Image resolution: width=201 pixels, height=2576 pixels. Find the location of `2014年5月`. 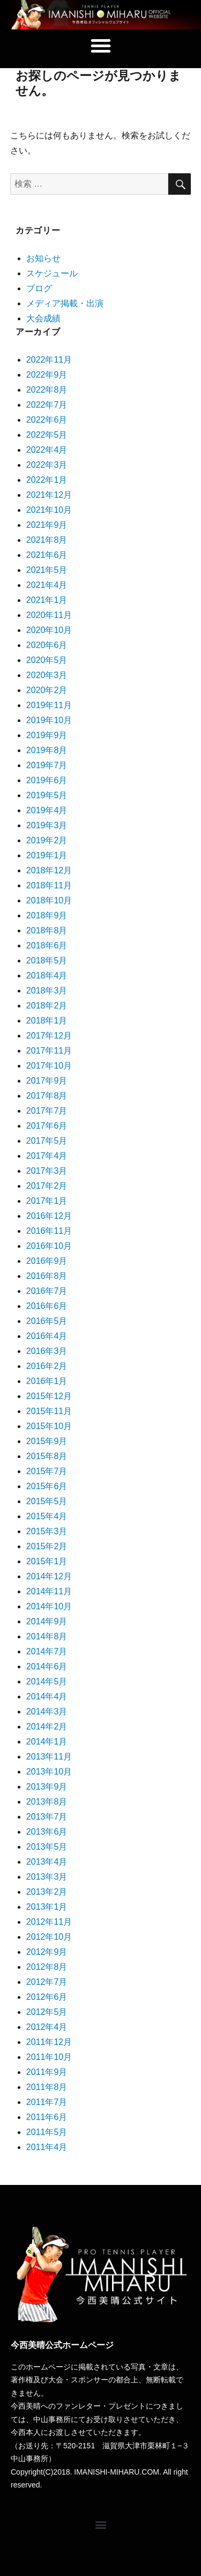

2014年5月 is located at coordinates (47, 1681).